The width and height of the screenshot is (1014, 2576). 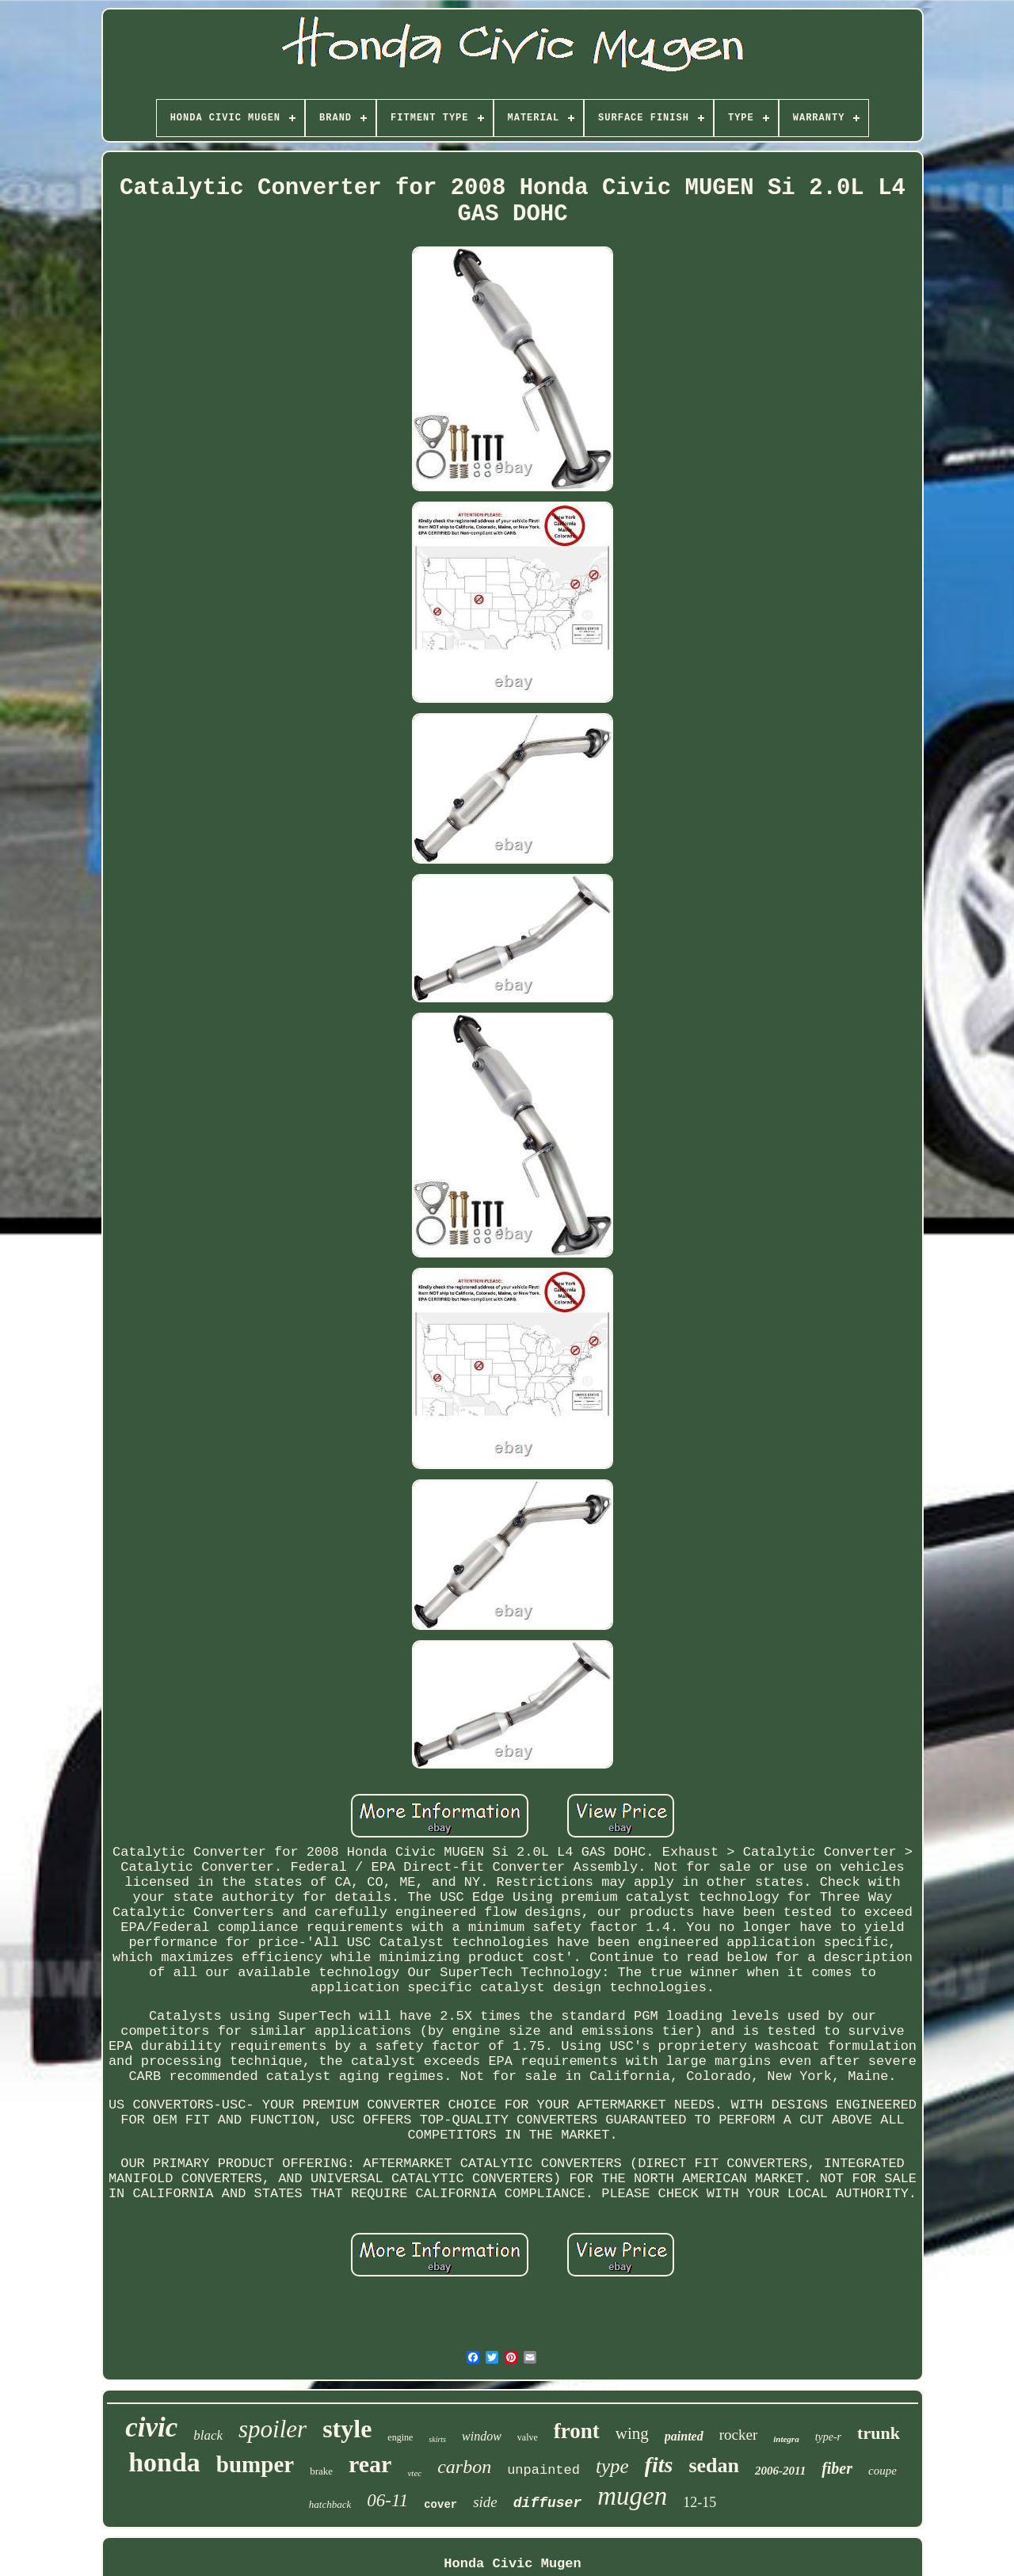 I want to click on side, so click(x=485, y=2502).